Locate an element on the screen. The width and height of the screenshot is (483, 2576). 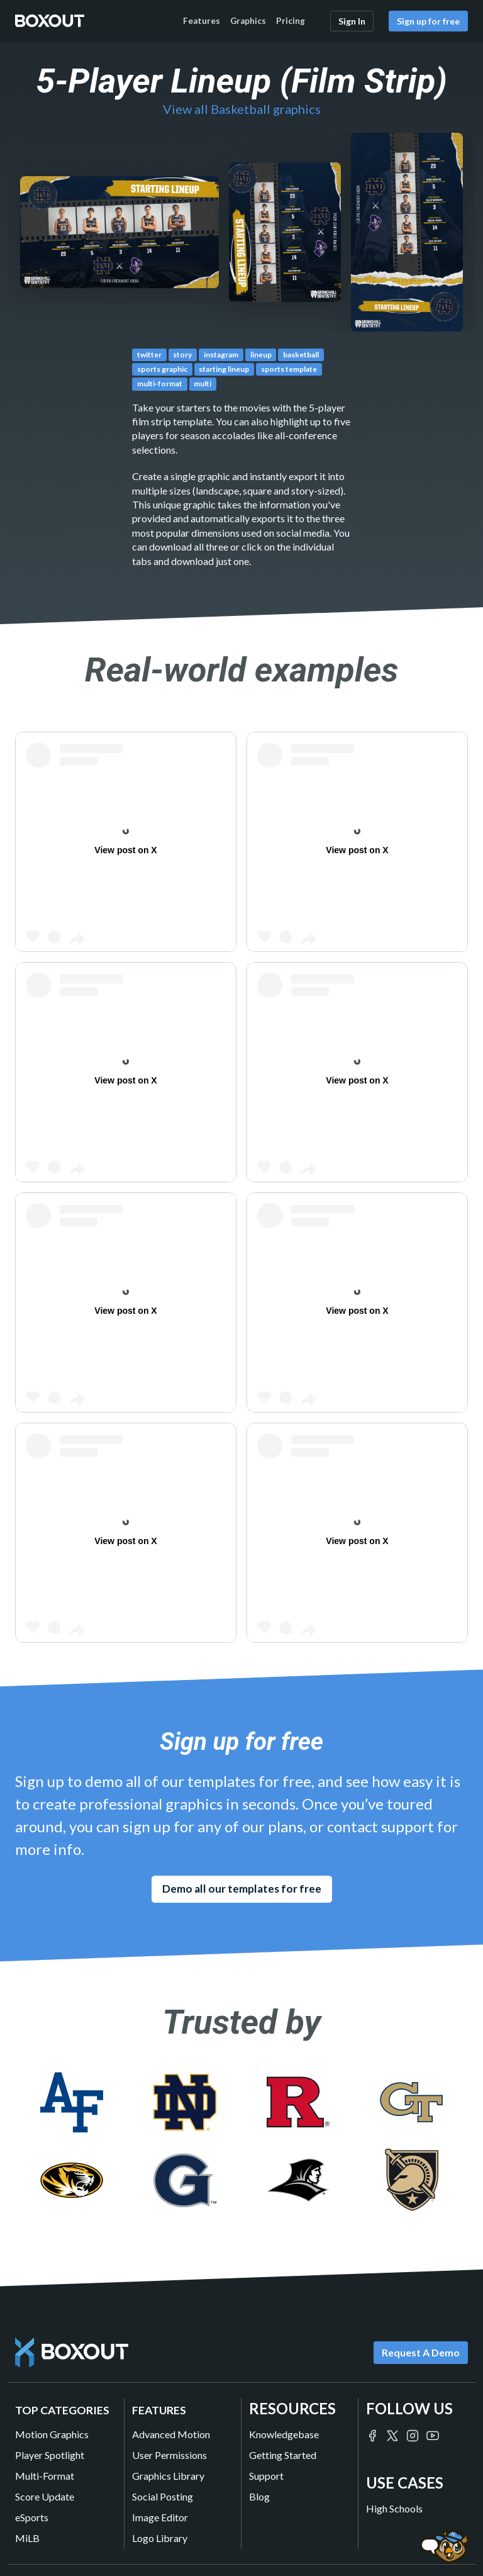
Sign In is located at coordinates (351, 21).